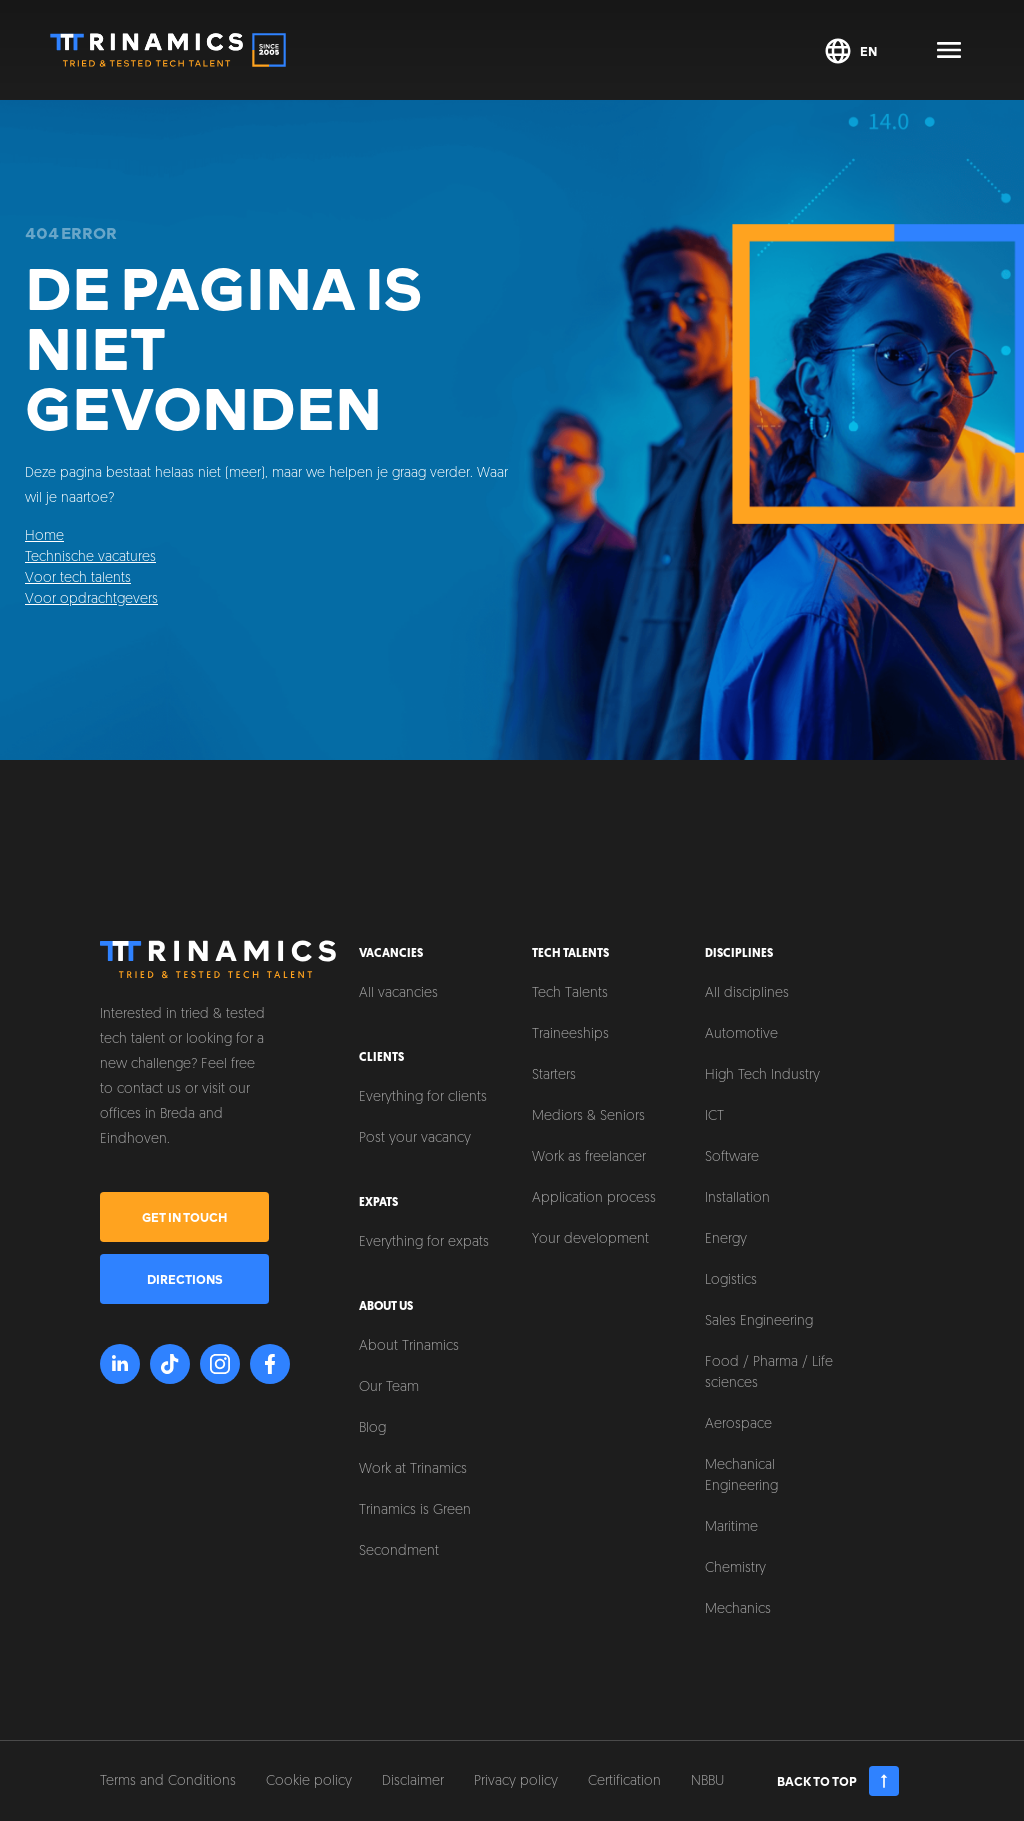  Describe the element at coordinates (731, 1527) in the screenshot. I see `Maritime` at that location.